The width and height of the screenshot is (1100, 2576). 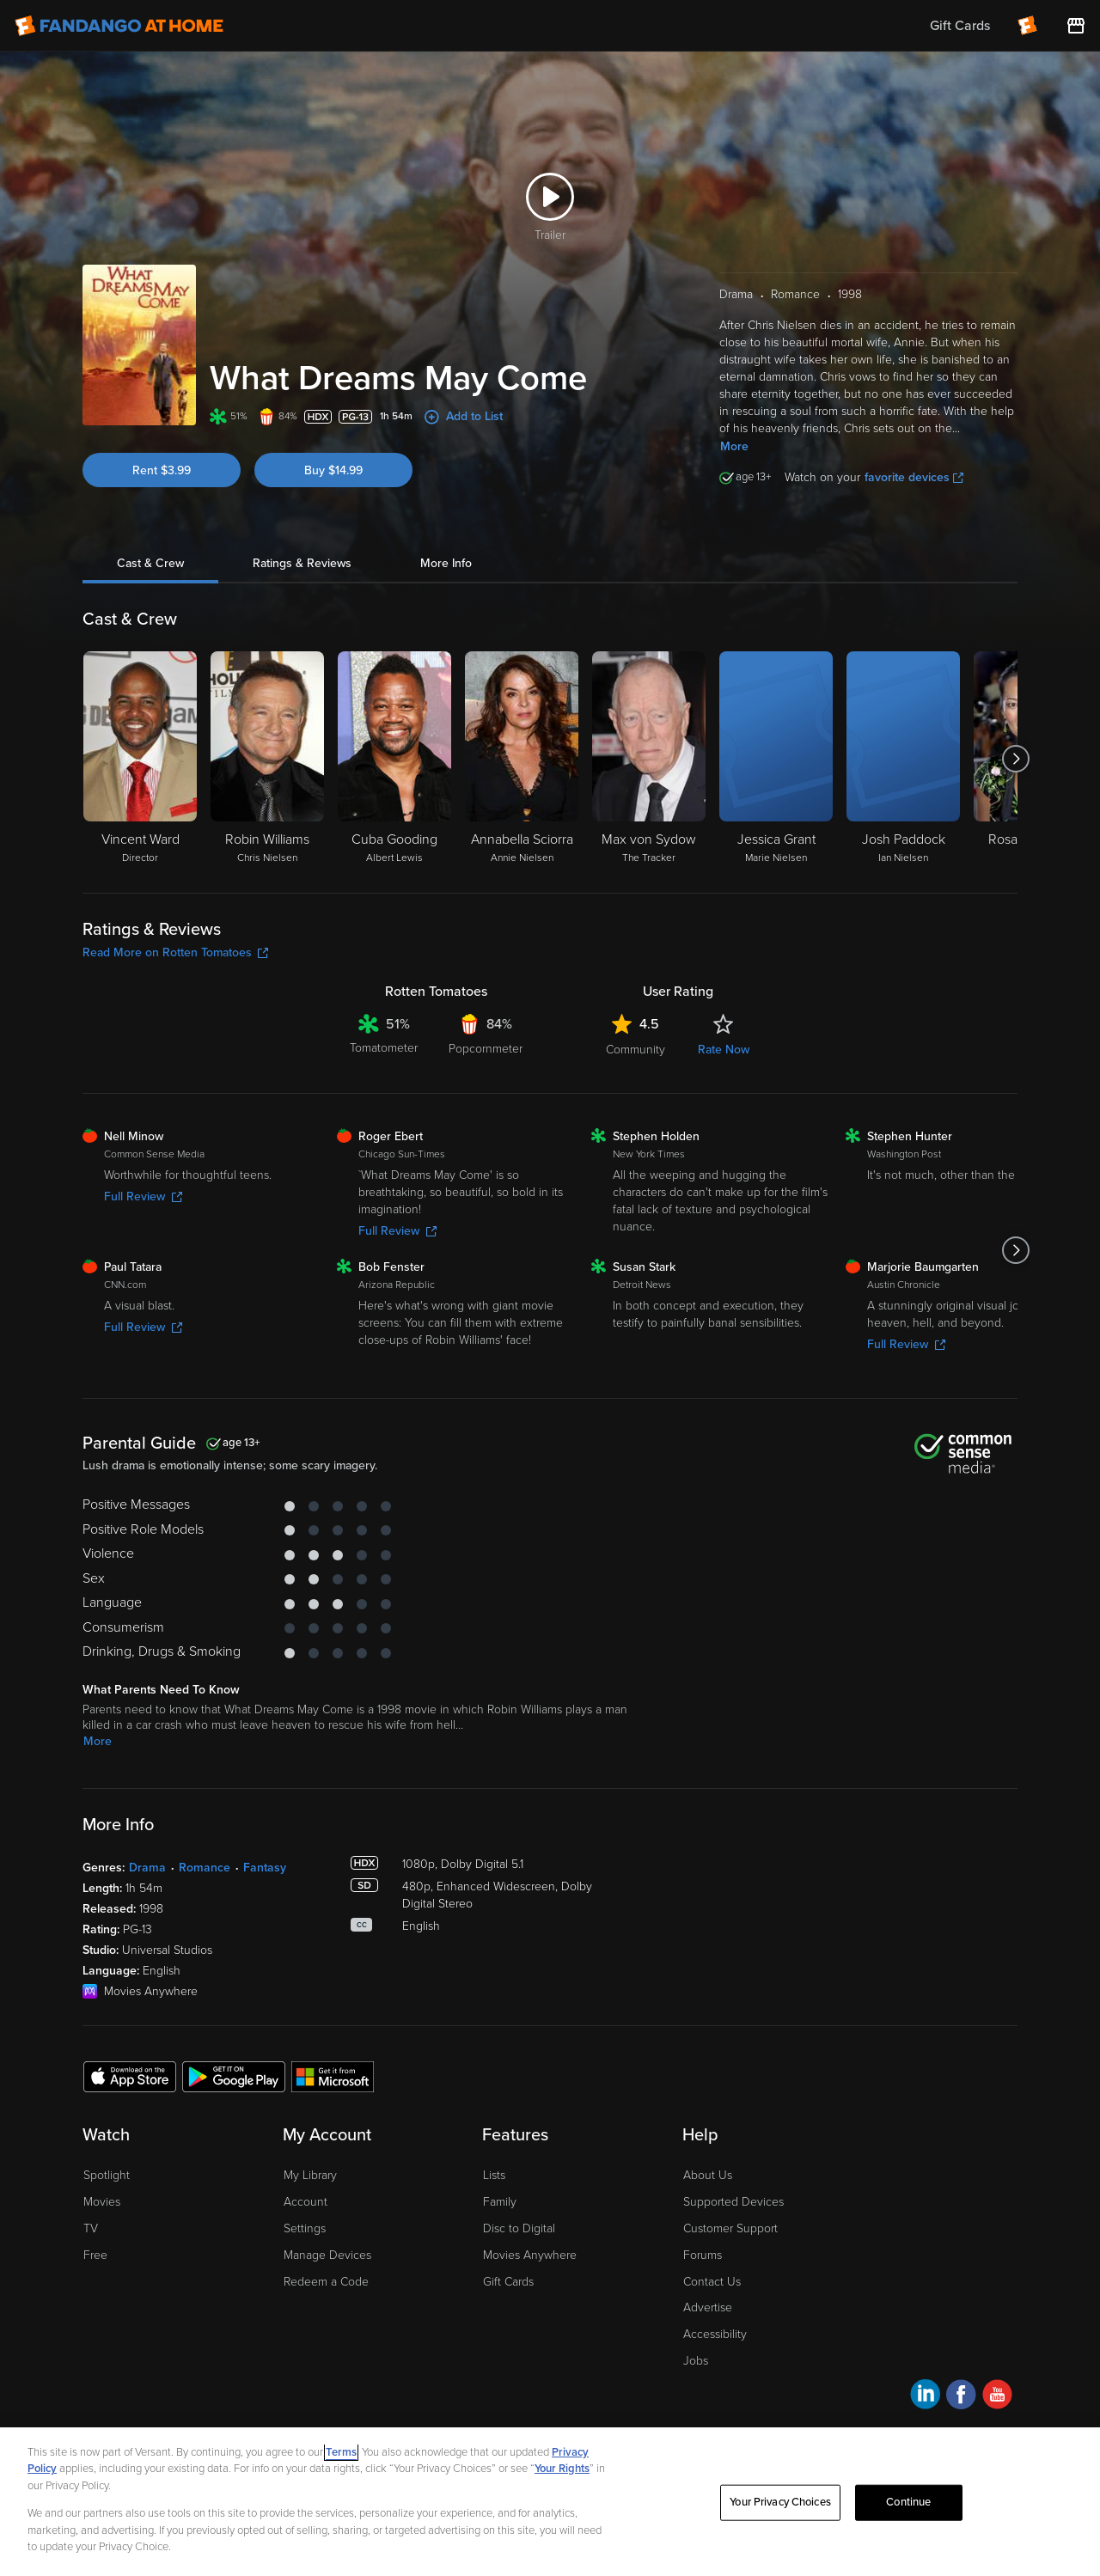 I want to click on Settings, so click(x=305, y=2228).